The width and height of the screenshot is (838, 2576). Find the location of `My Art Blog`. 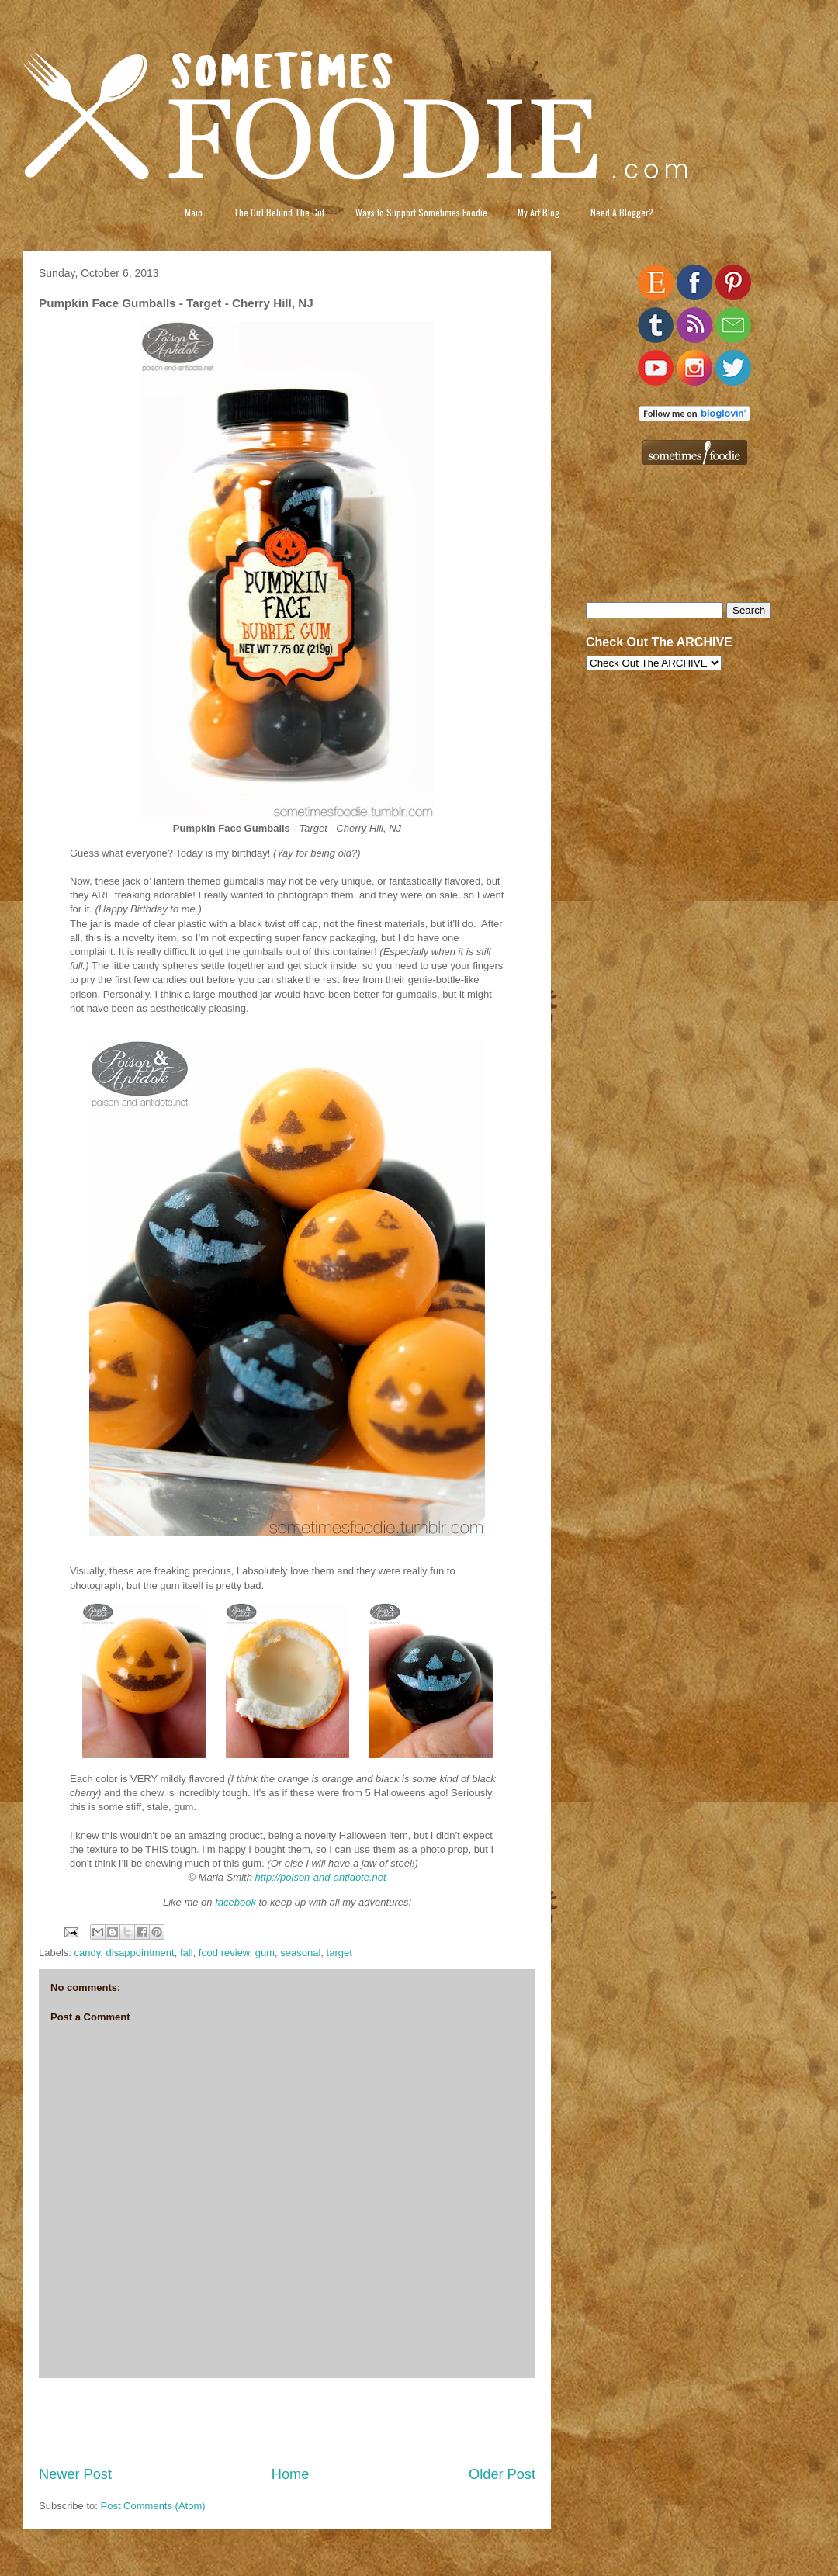

My Art Blog is located at coordinates (538, 212).